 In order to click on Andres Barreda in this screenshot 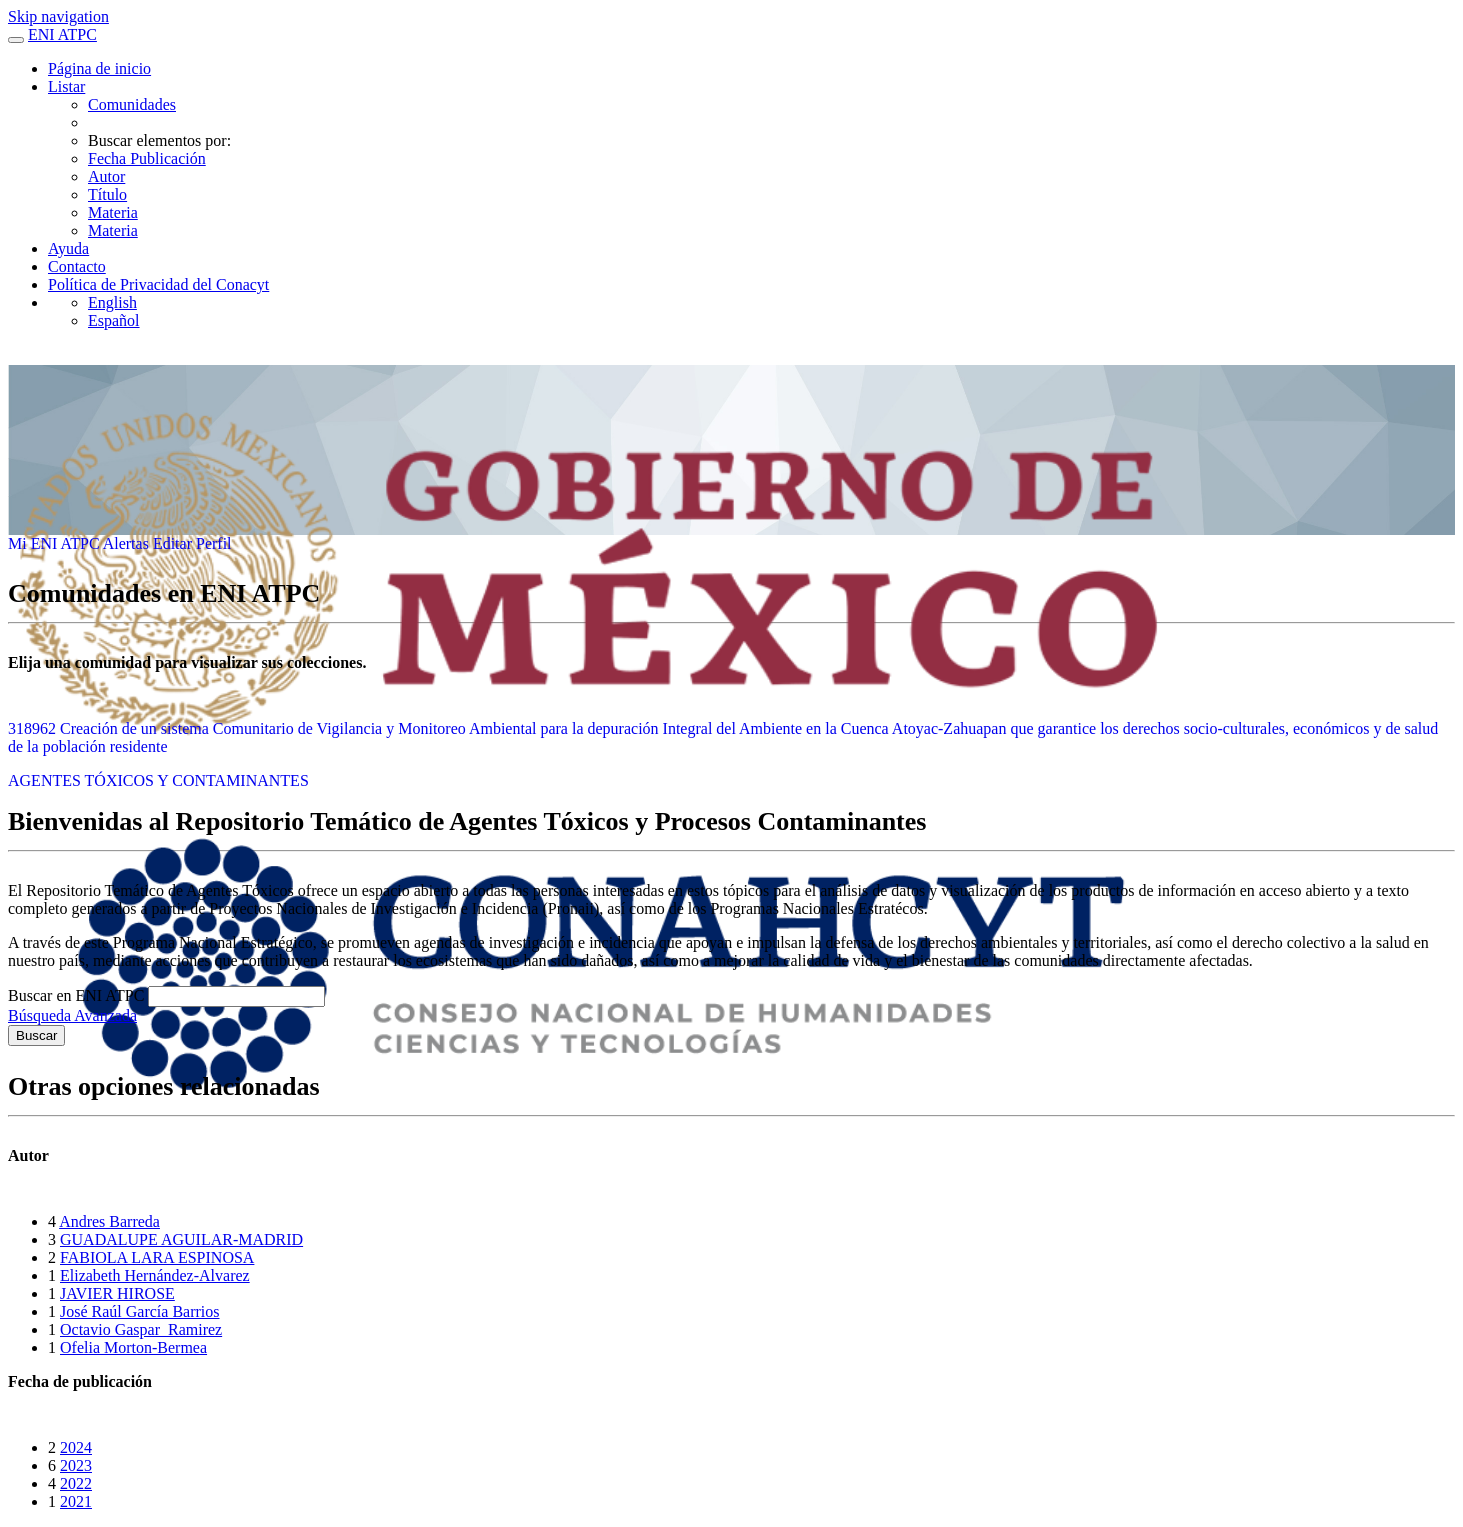, I will do `click(109, 1221)`.